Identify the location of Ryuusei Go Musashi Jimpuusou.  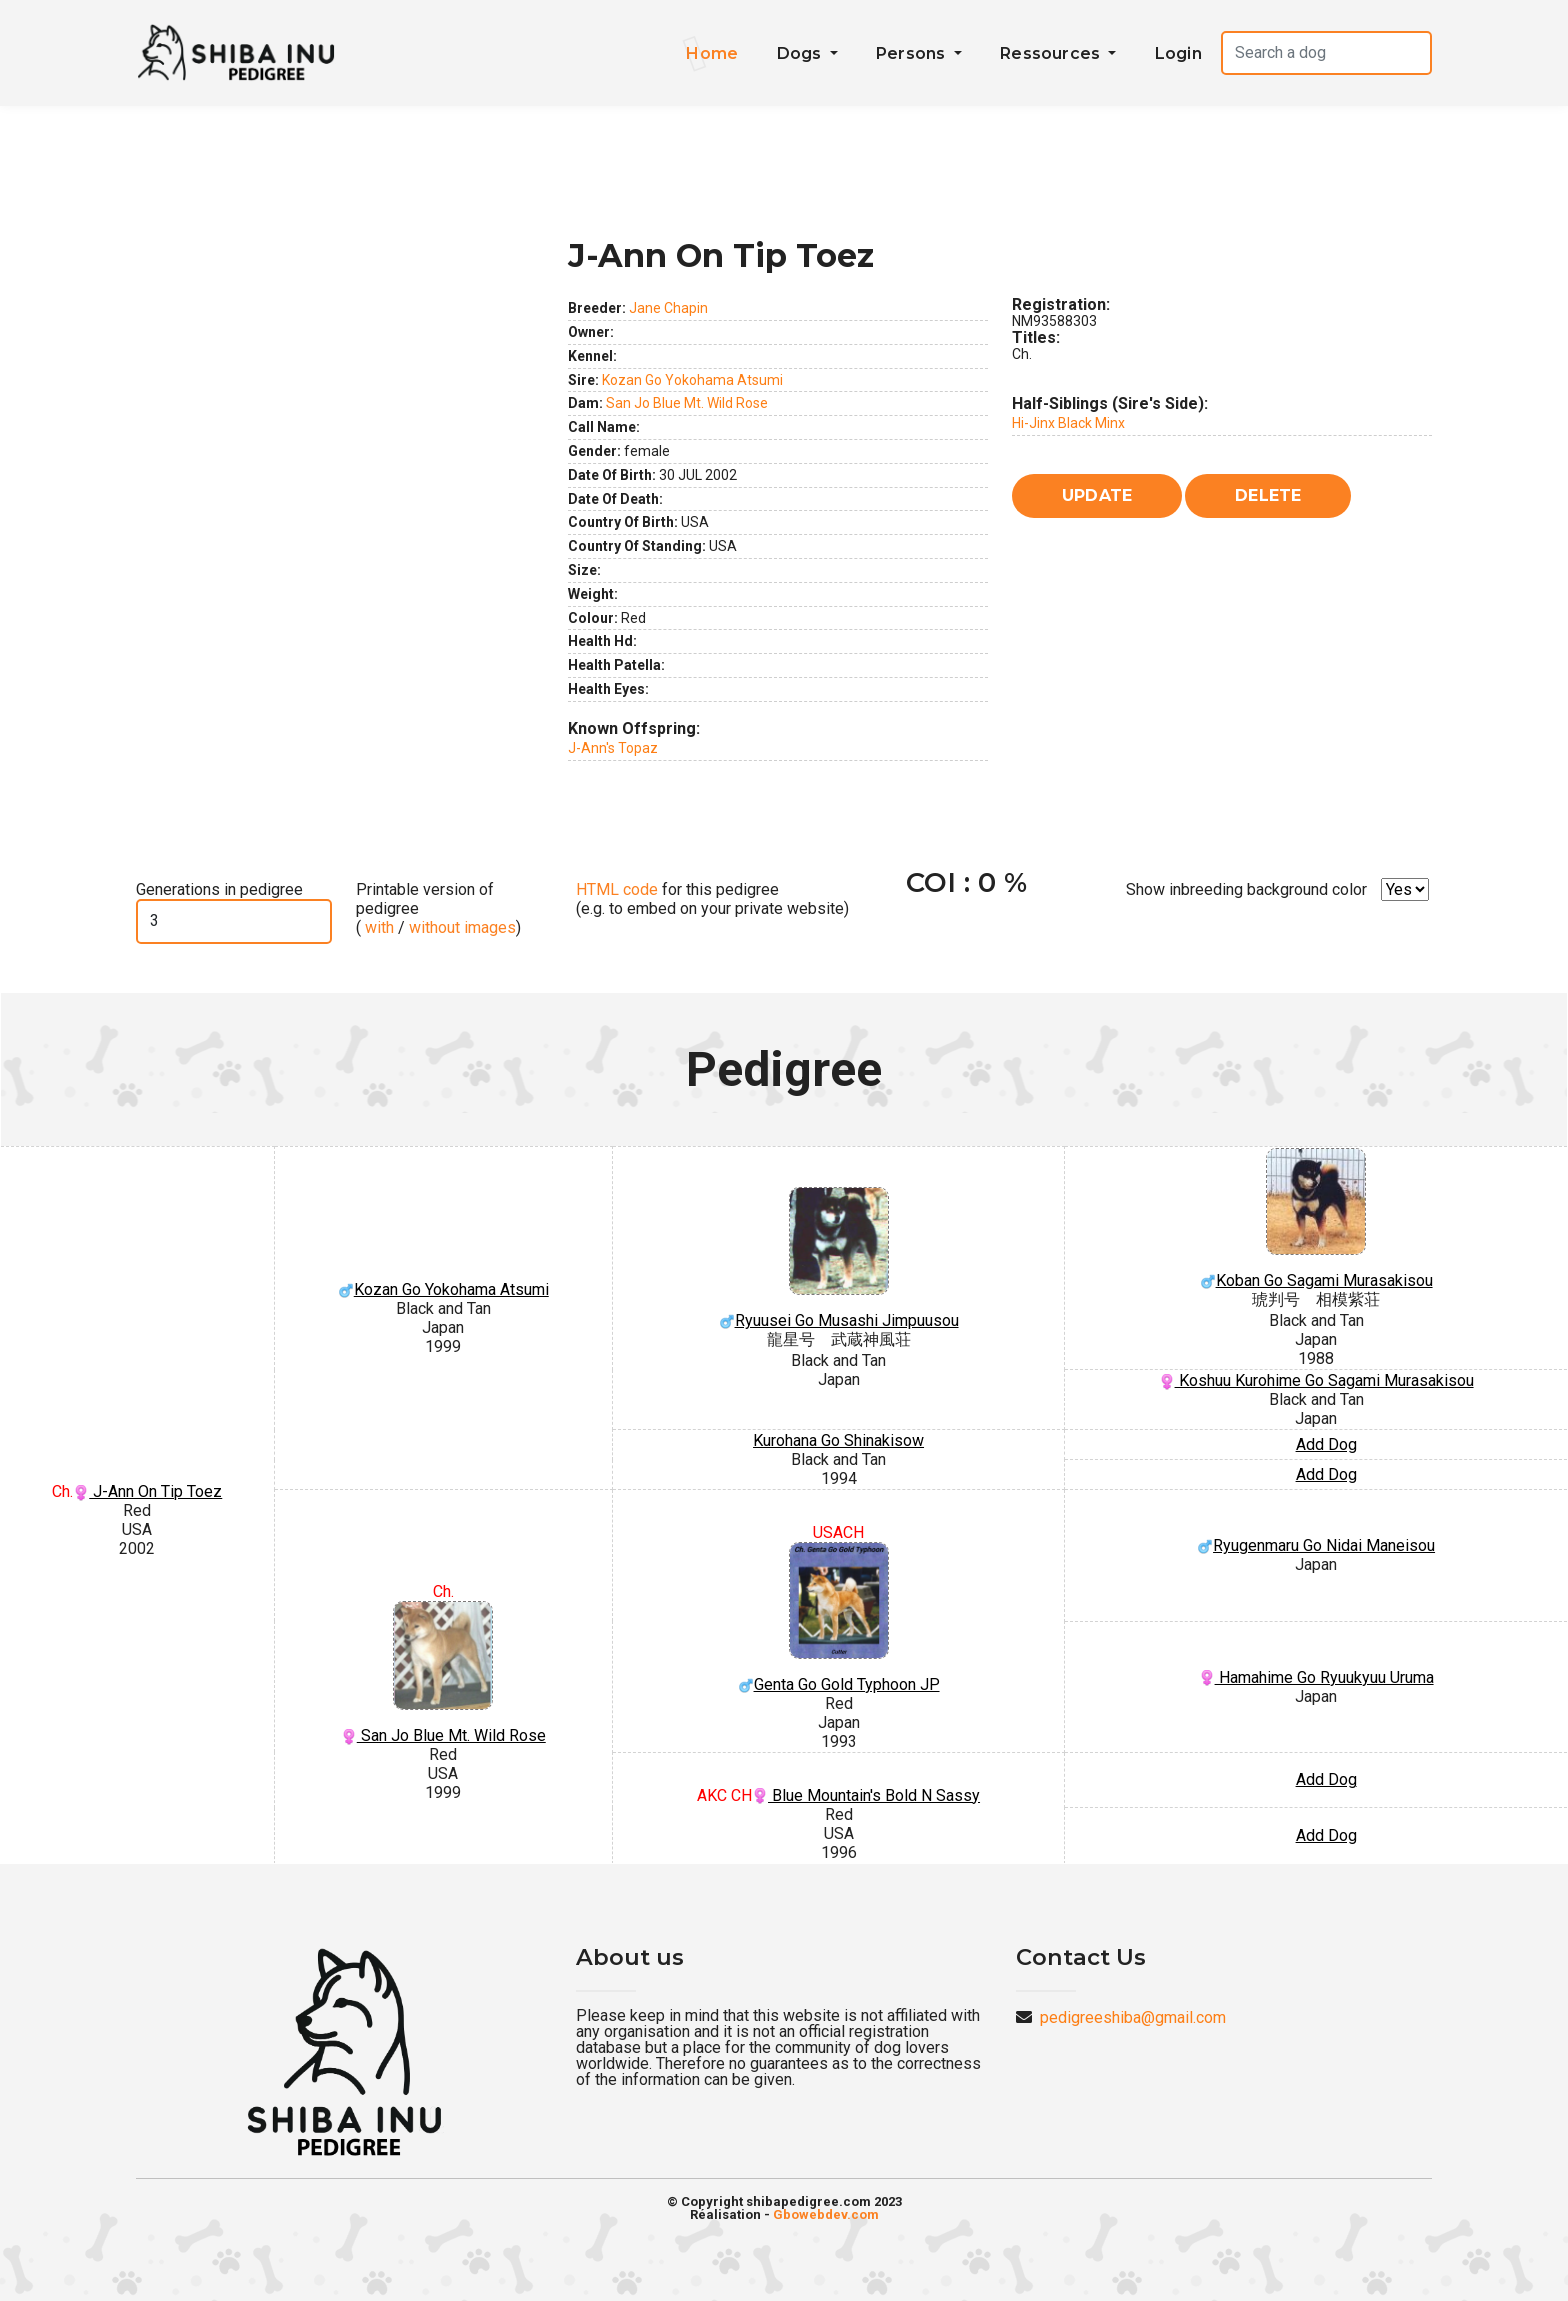
(838, 1259).